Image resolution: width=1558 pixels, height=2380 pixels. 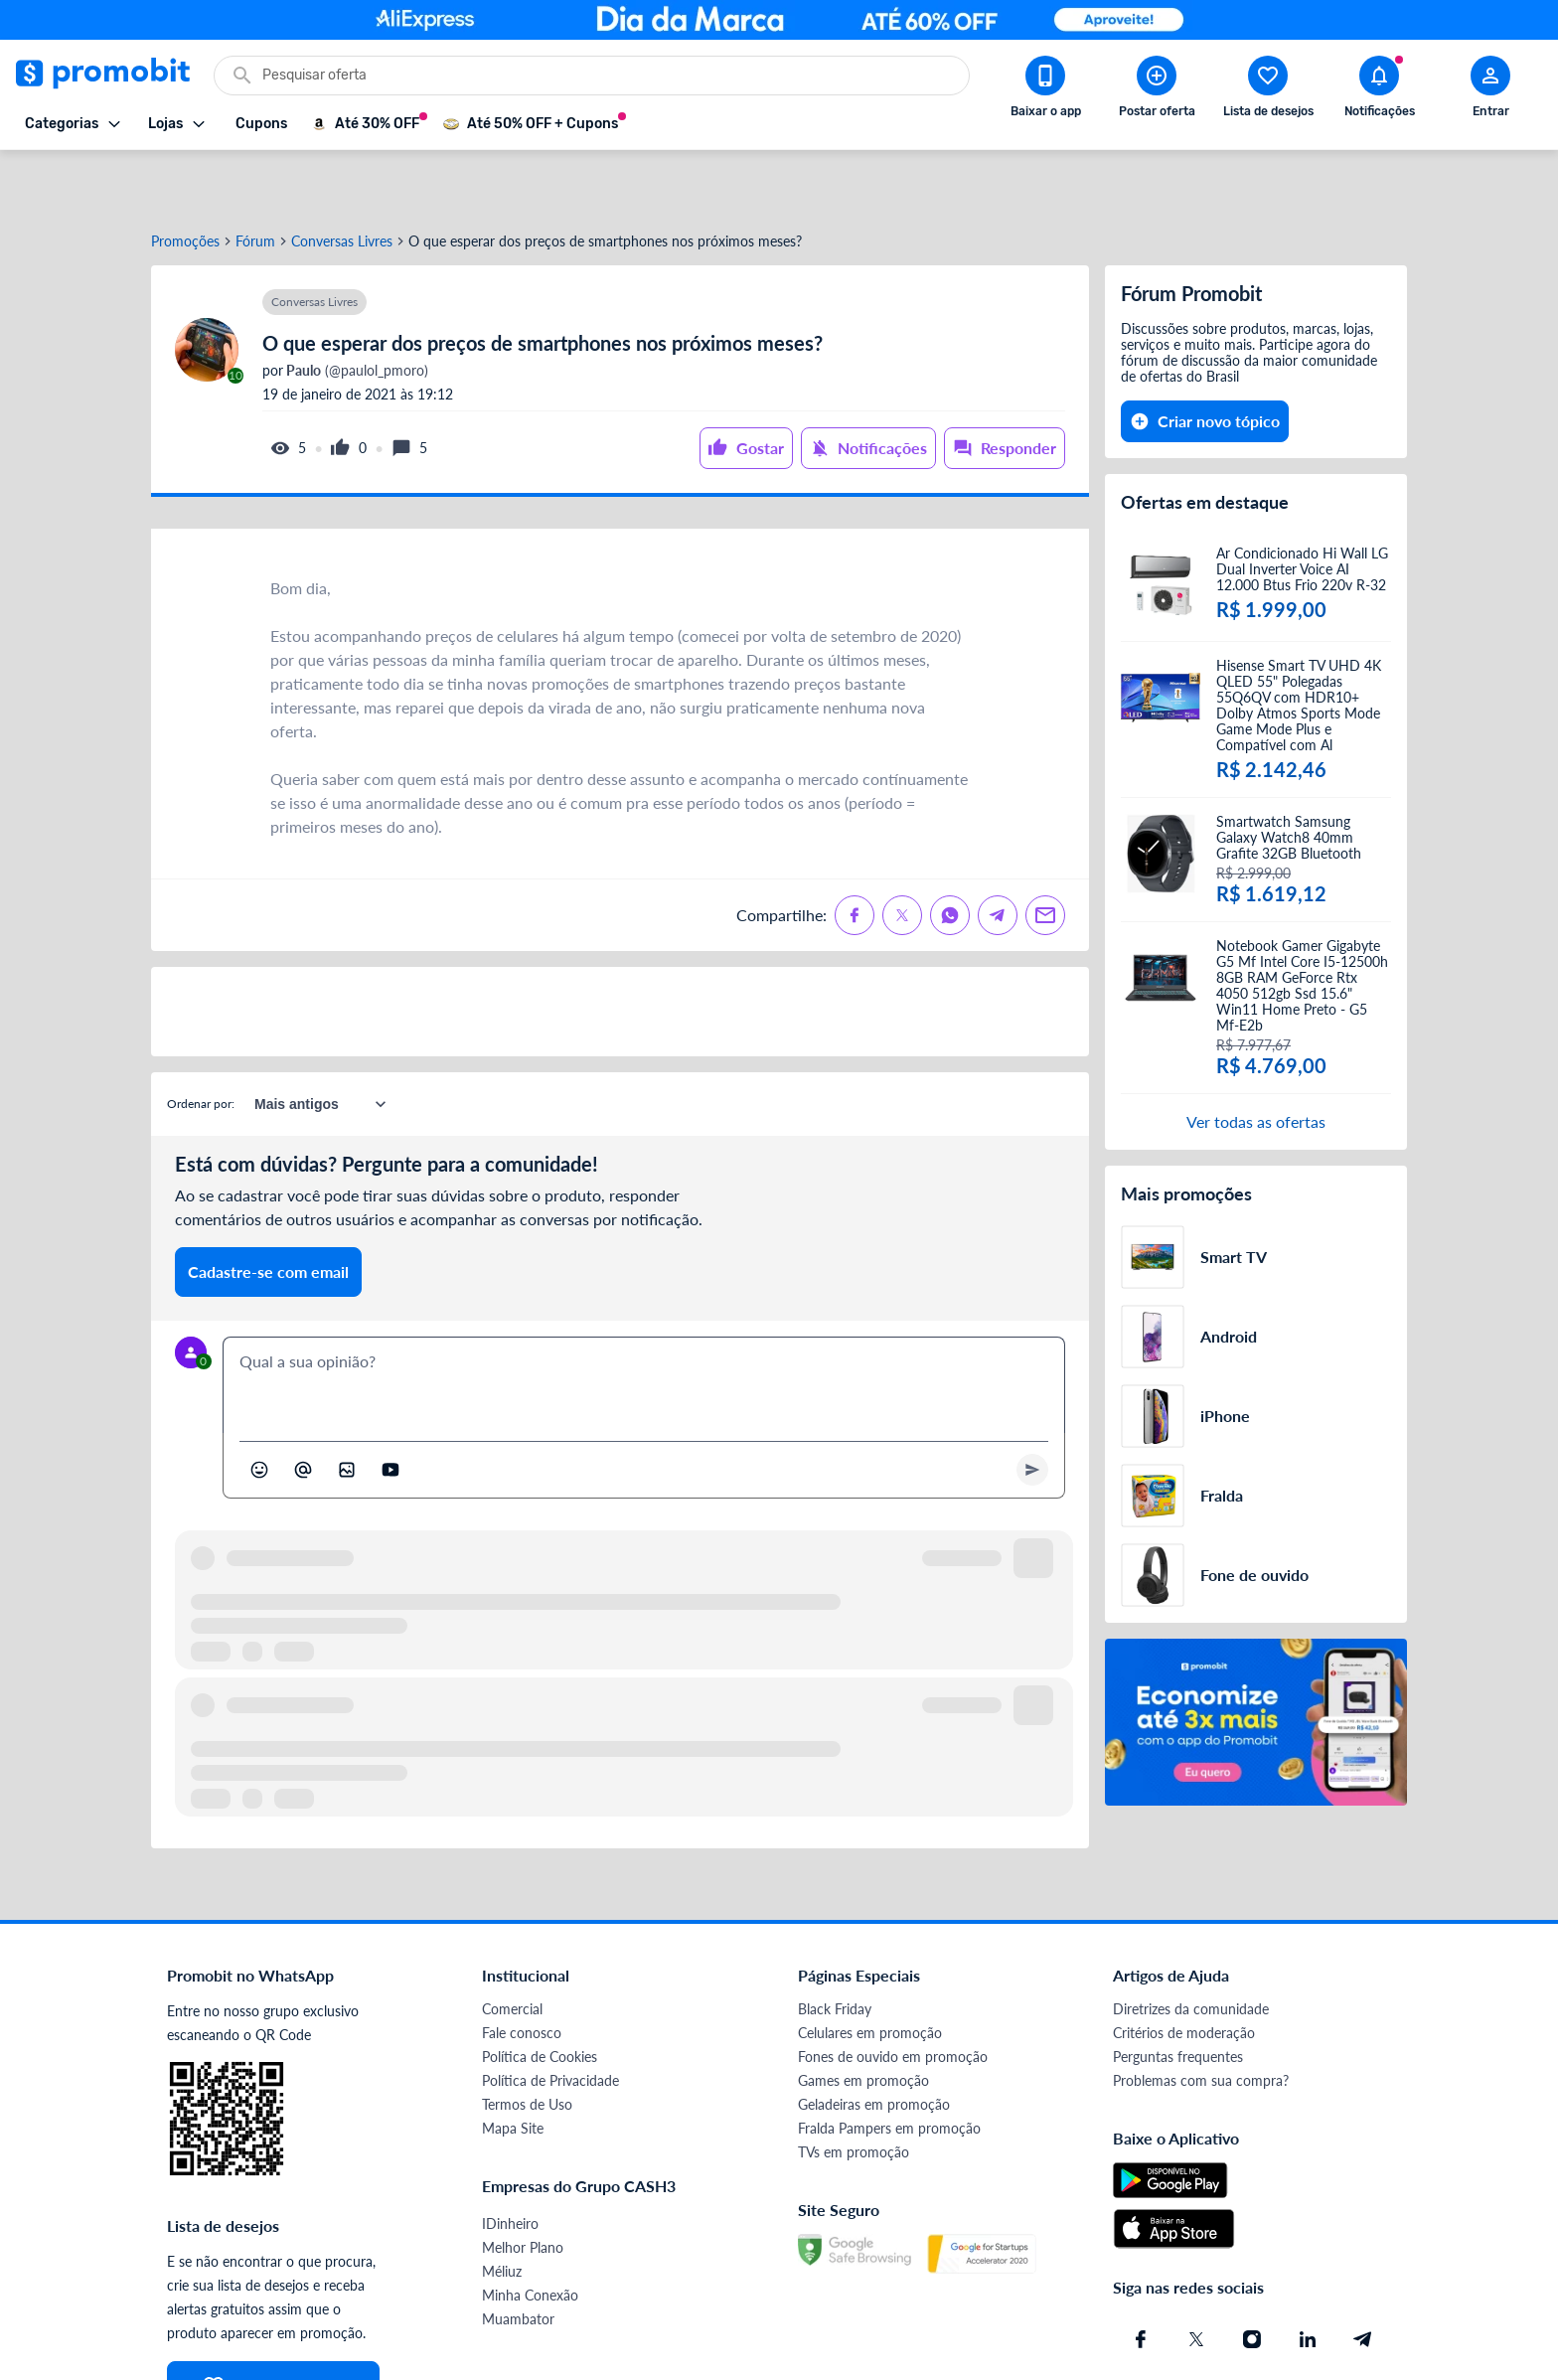 I want to click on [Inserir vídeo], so click(x=390, y=1410).